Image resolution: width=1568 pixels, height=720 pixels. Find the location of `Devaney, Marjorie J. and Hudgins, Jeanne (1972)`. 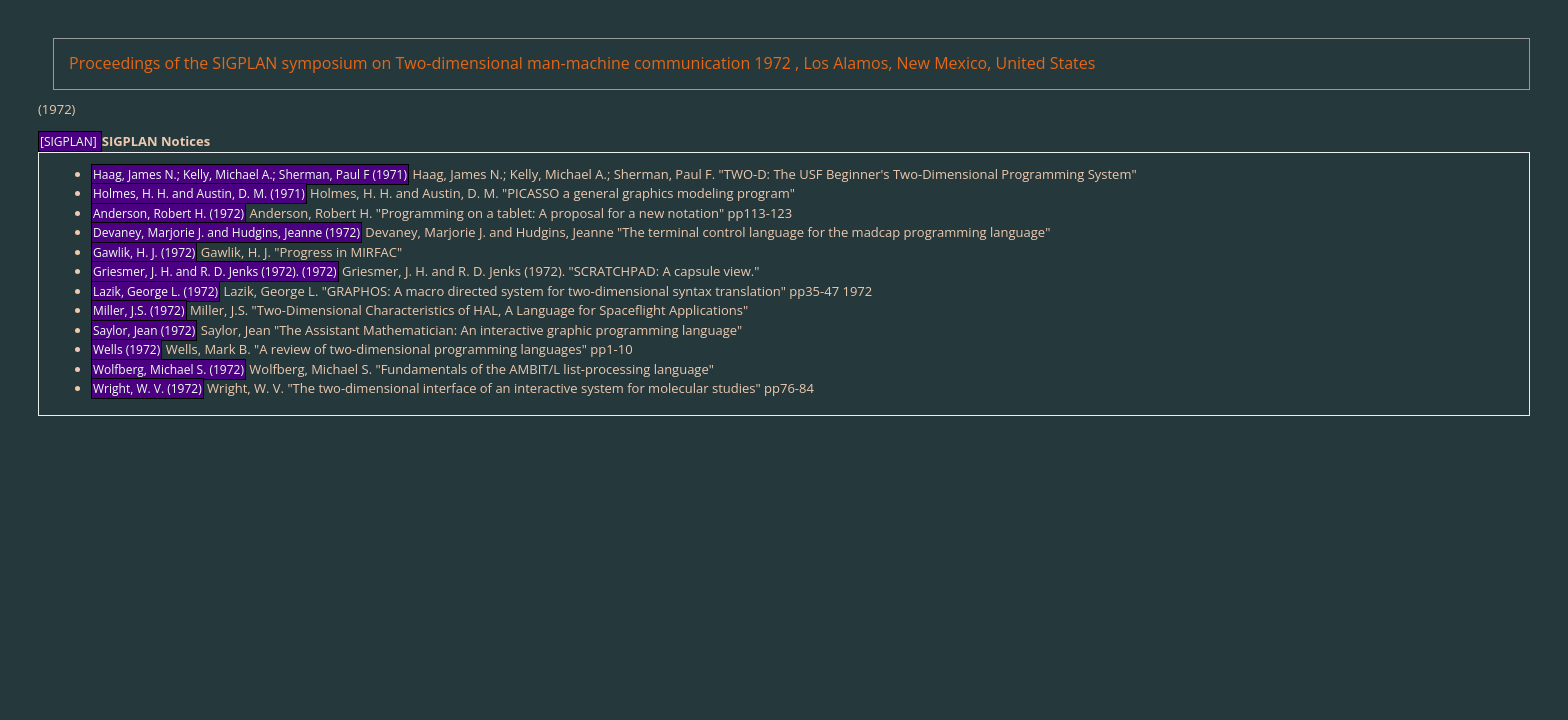

Devaney, Marjorie J. and Hudgins, Jeanne (1972) is located at coordinates (226, 232).